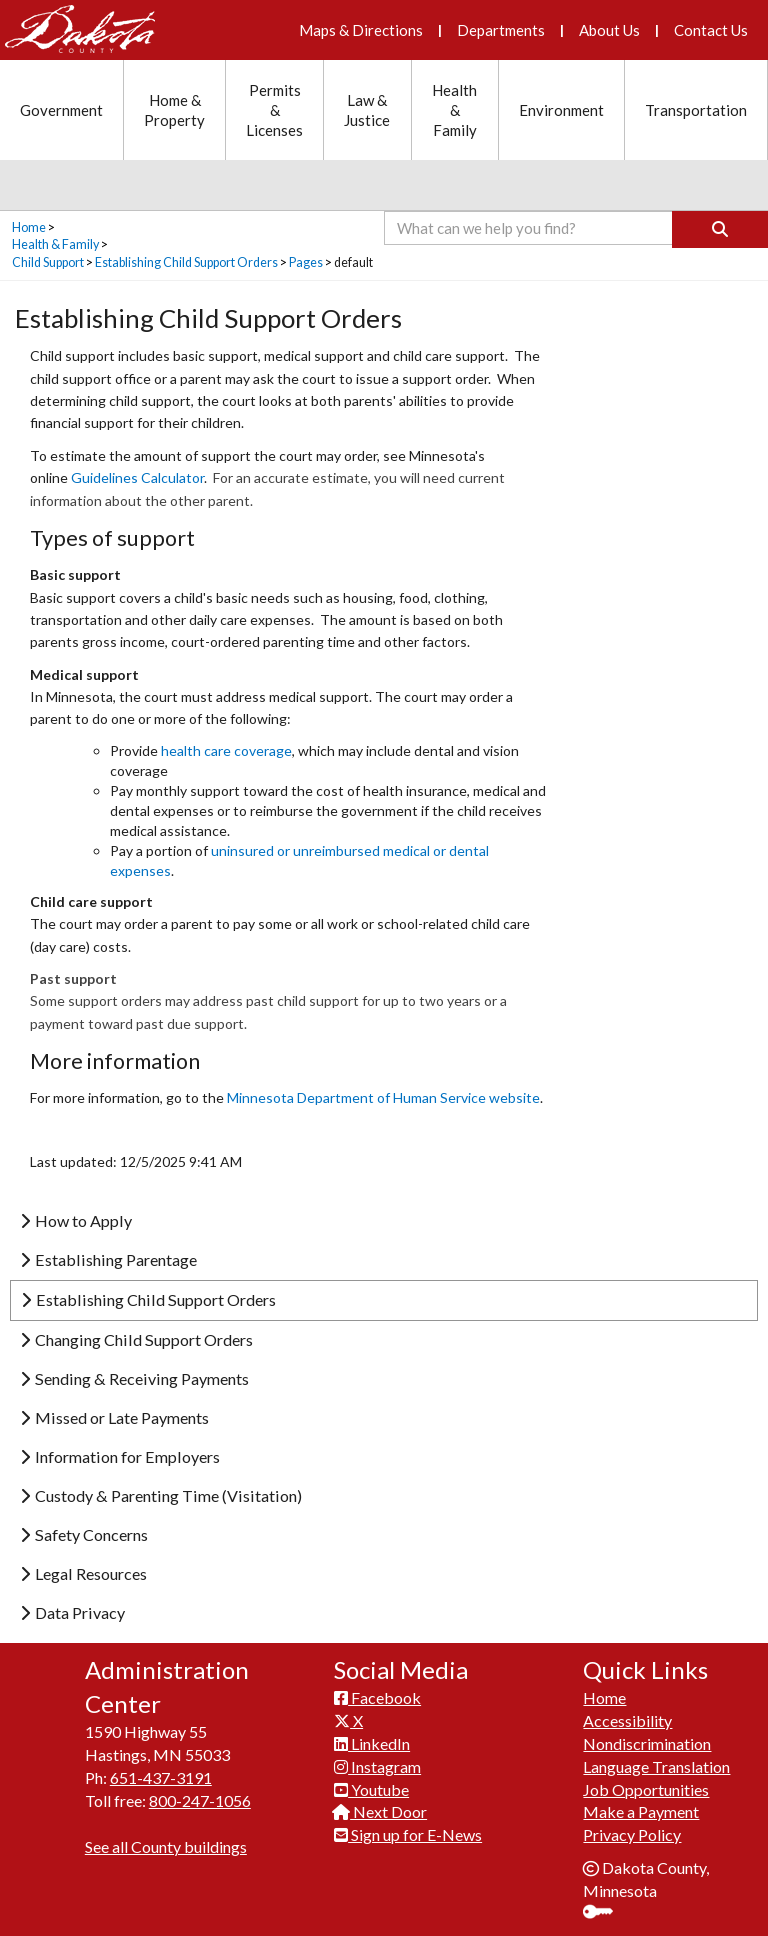  I want to click on Next Door, so click(380, 1811).